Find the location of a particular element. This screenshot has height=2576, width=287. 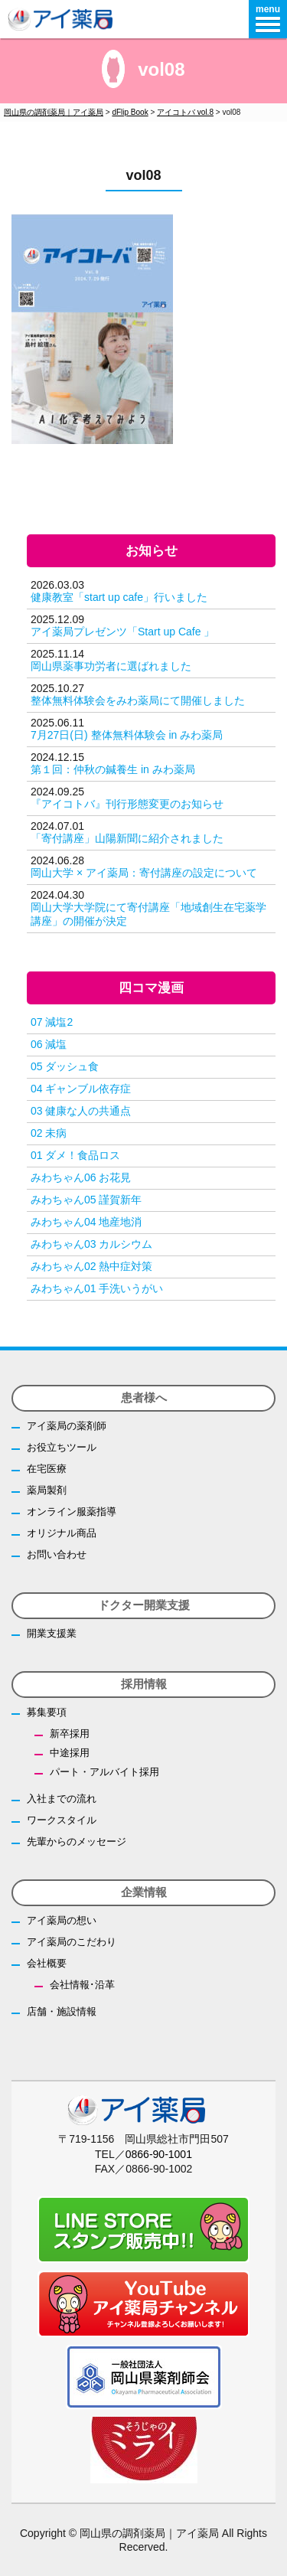

ドクター開業支援 is located at coordinates (144, 1604).